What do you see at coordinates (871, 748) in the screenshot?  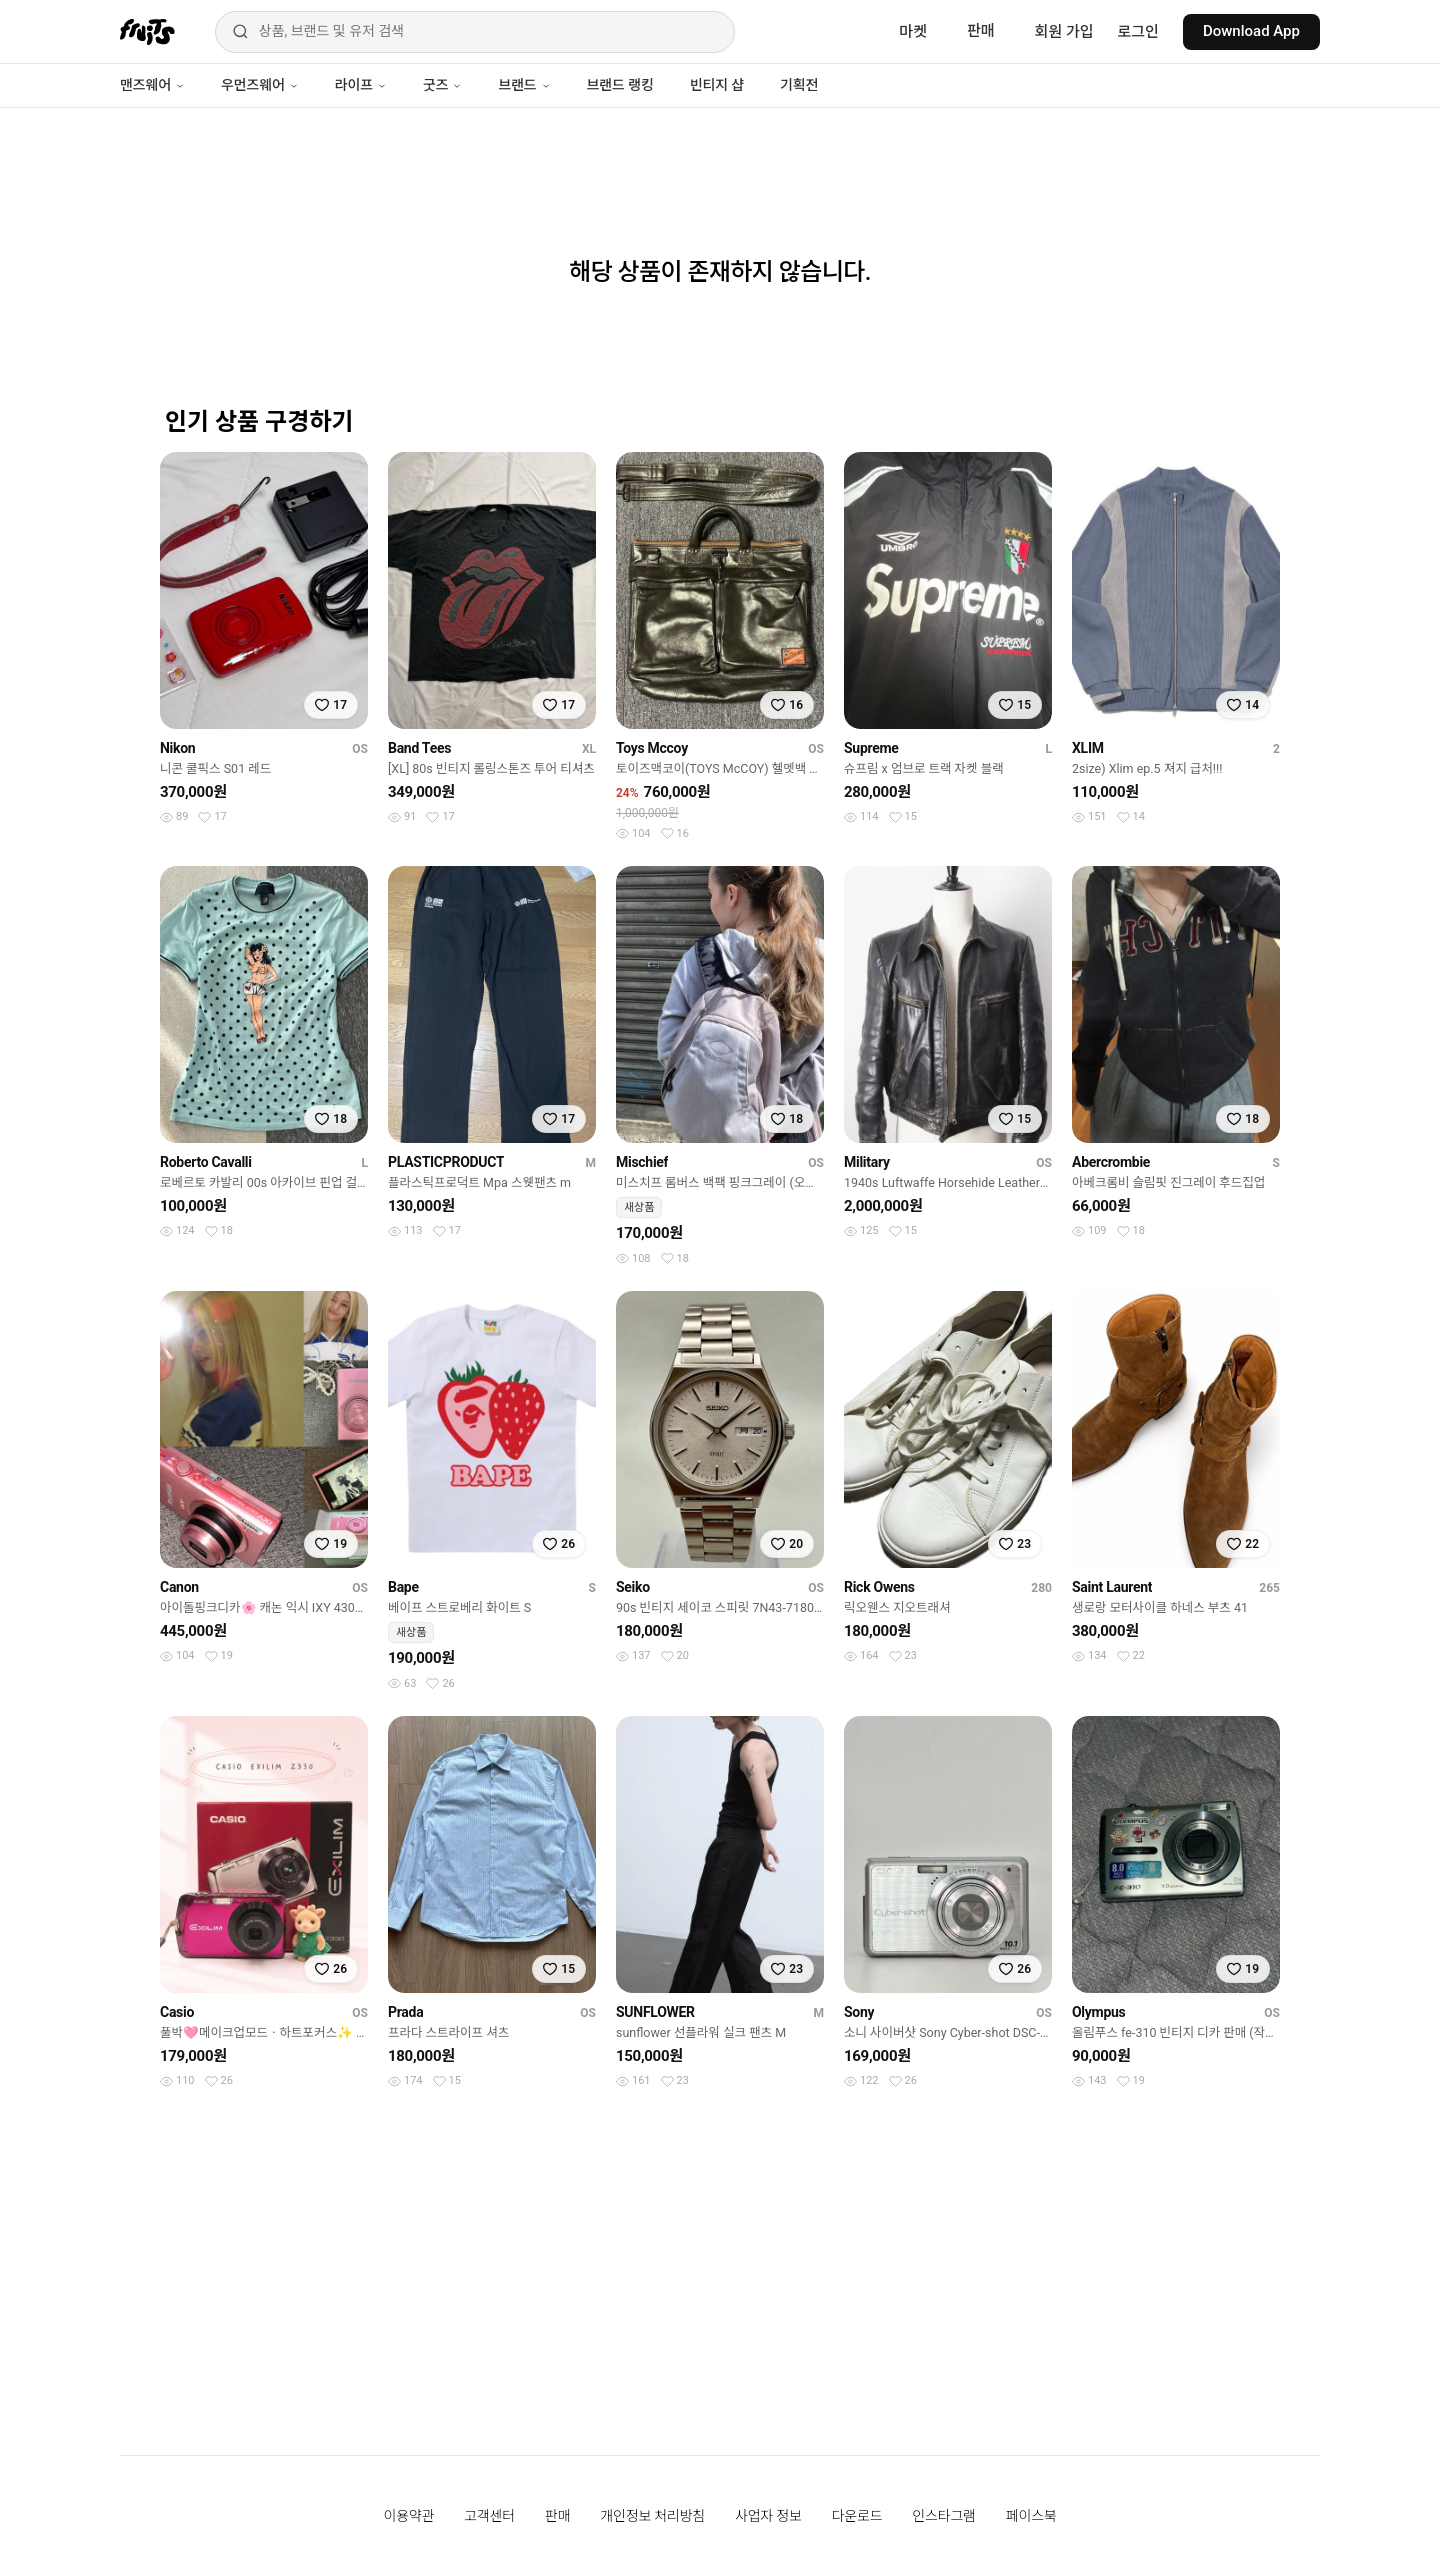 I see `Supreme` at bounding box center [871, 748].